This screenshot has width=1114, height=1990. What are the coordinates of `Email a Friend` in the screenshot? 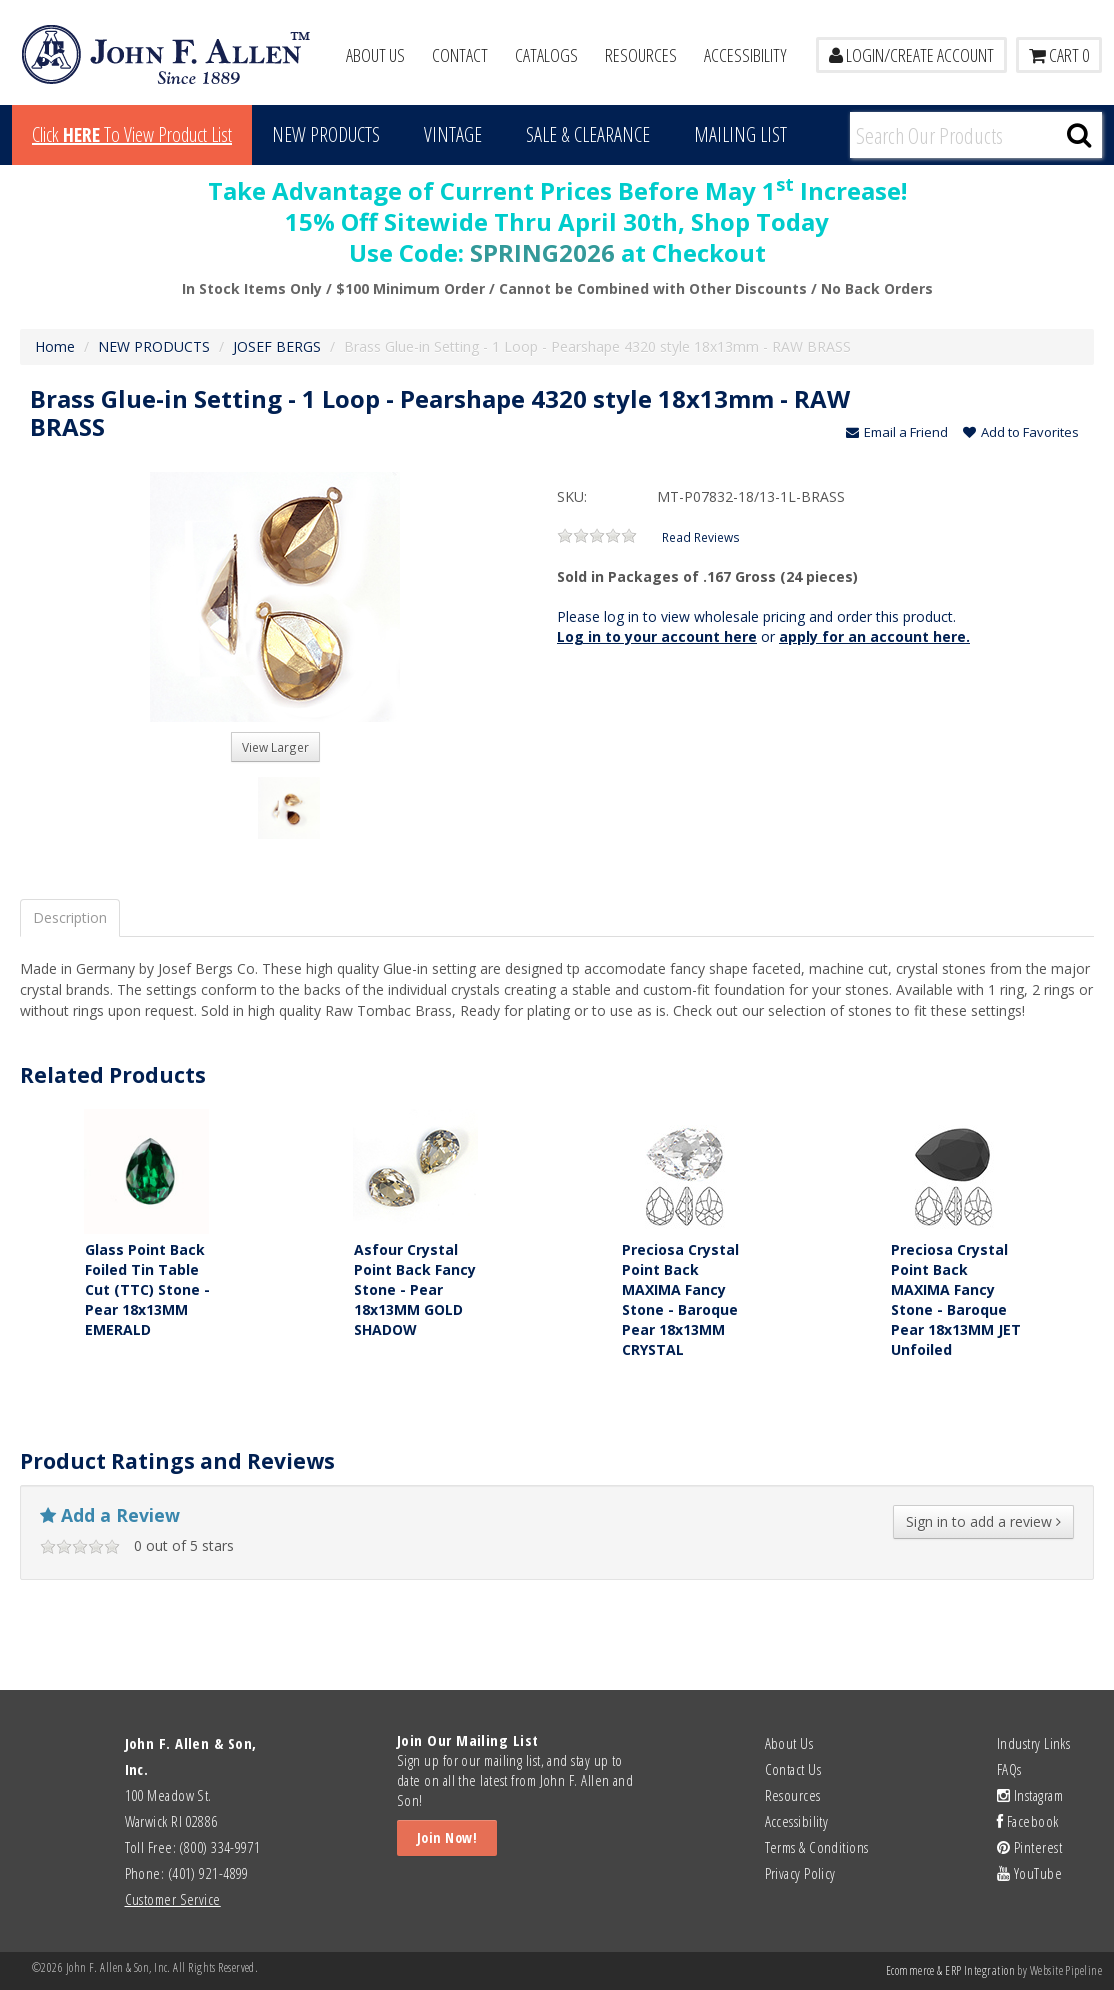 It's located at (897, 432).